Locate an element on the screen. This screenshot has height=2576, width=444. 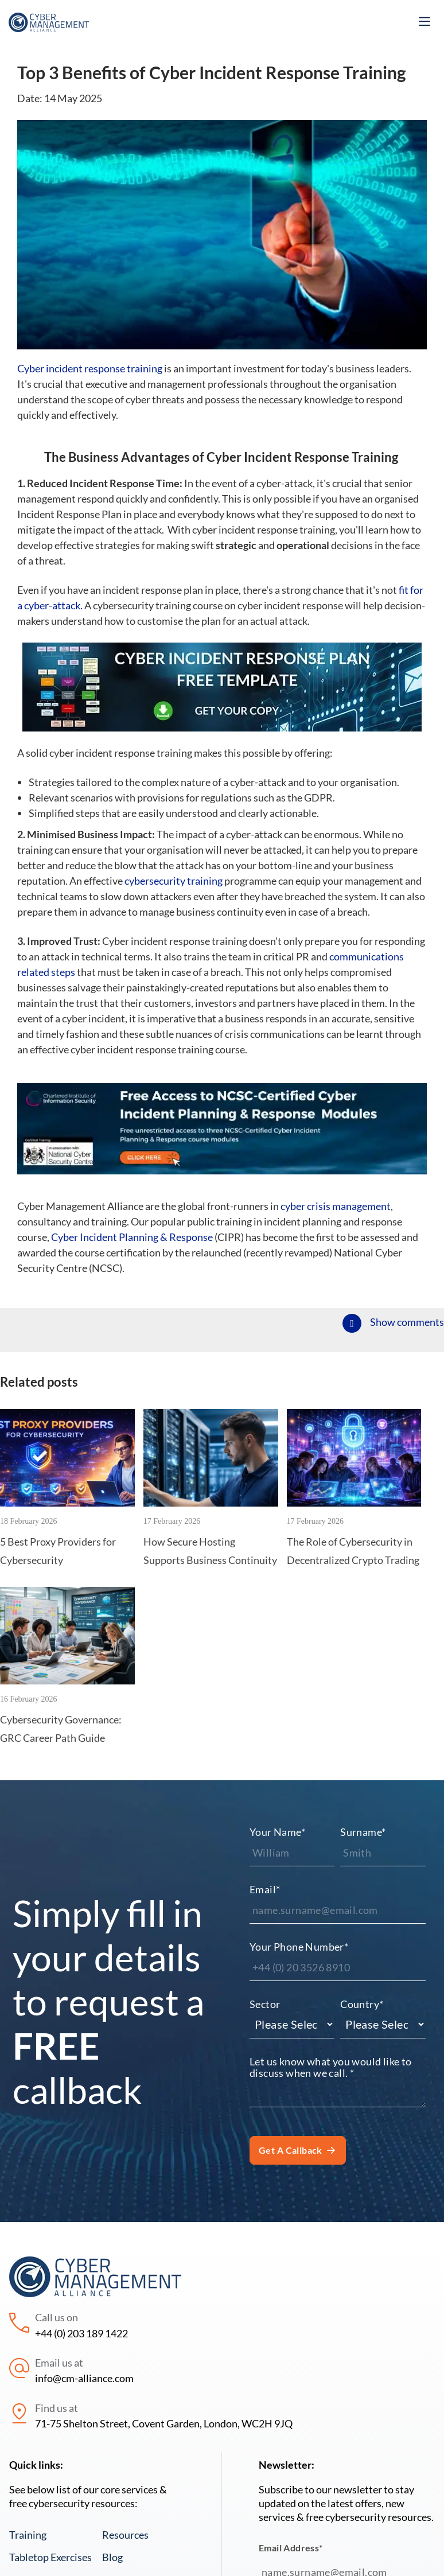
Cyber Incident Planning & Response is located at coordinates (132, 1237).